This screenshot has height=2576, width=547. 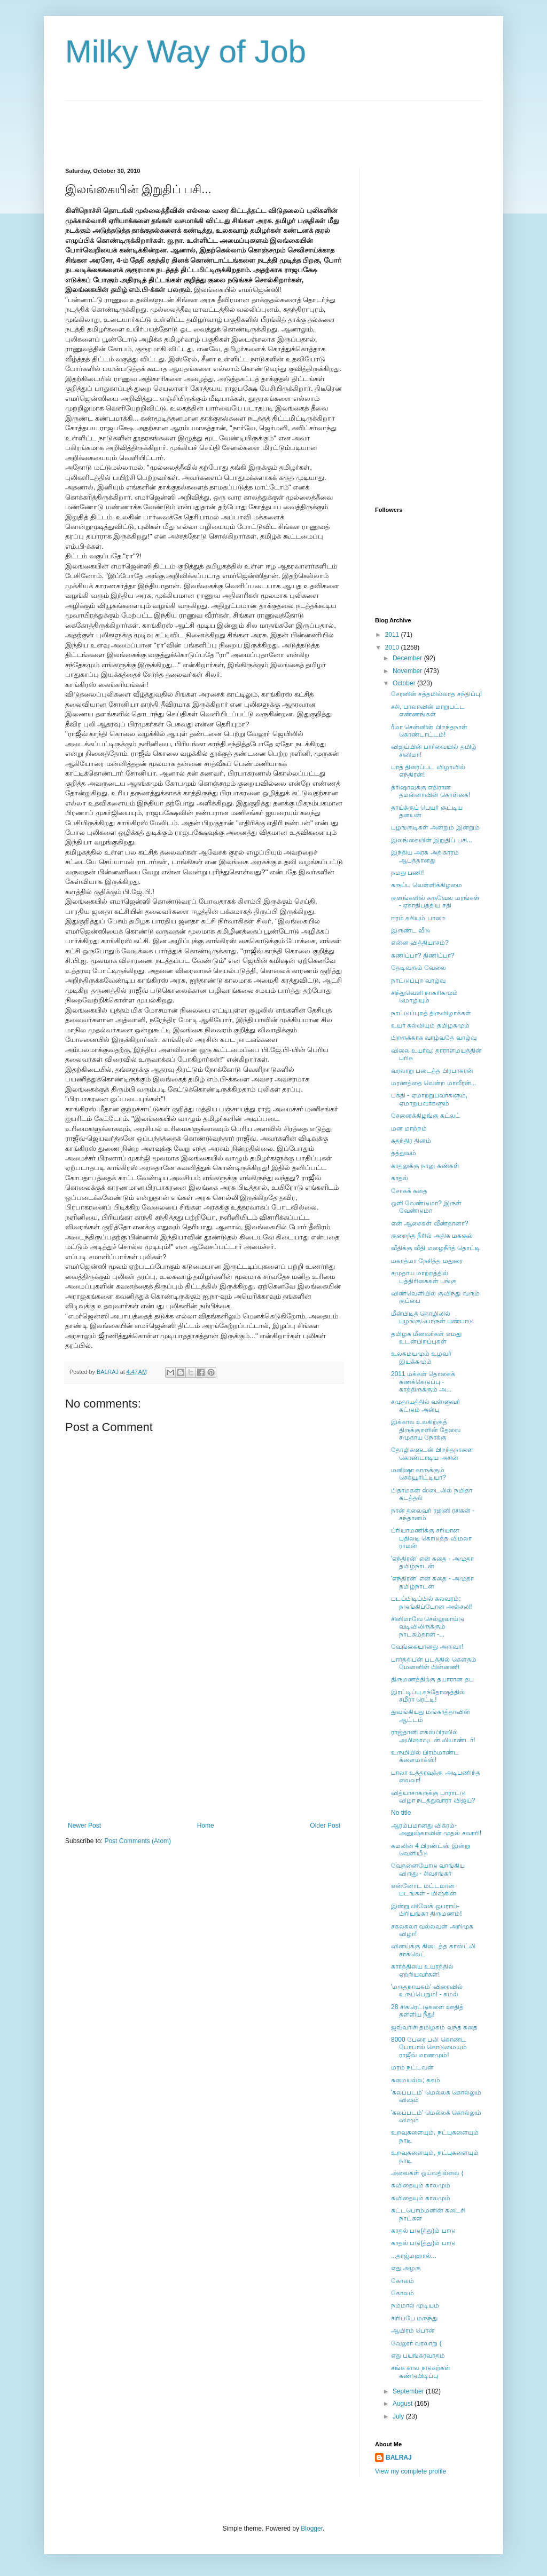 What do you see at coordinates (407, 872) in the screenshot?
I see `நமது பணி!` at bounding box center [407, 872].